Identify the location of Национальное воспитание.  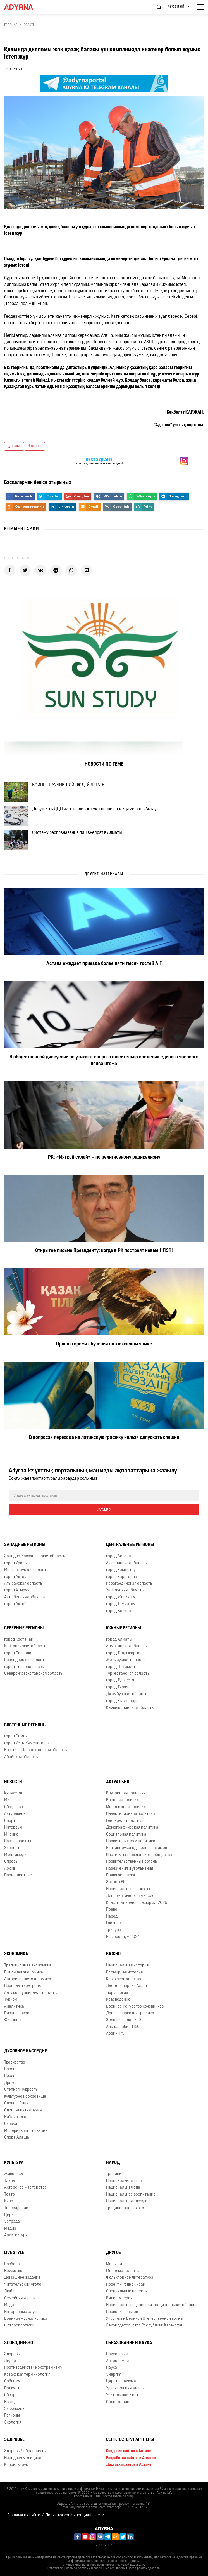
(131, 2194).